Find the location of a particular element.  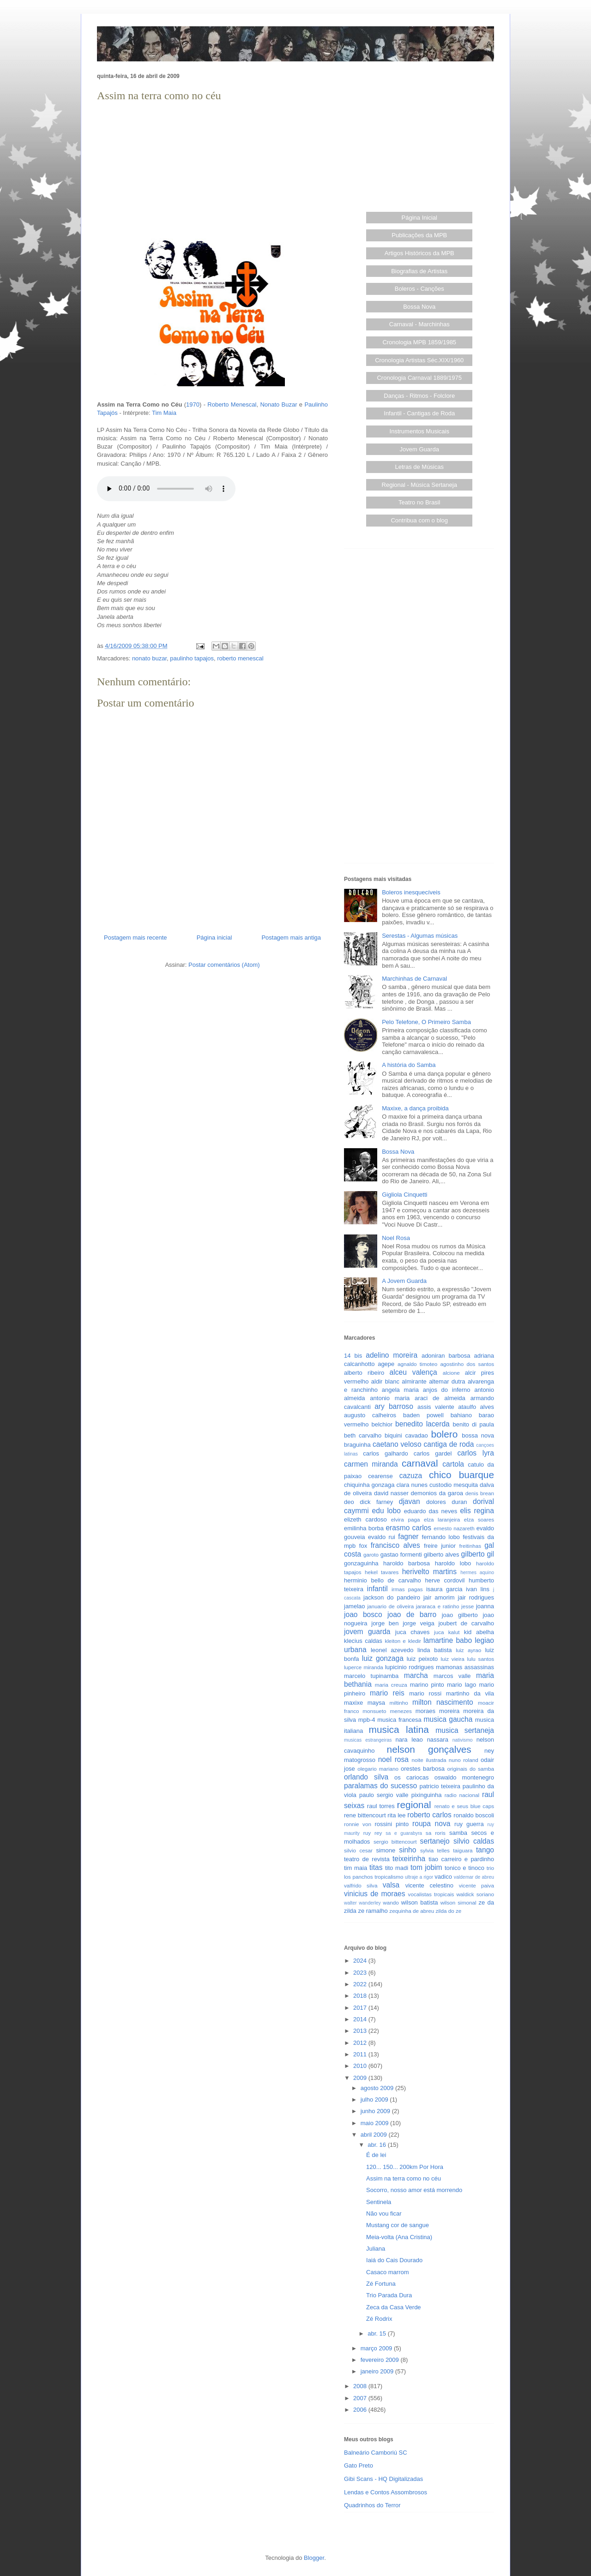

noite ilustrada is located at coordinates (428, 1760).